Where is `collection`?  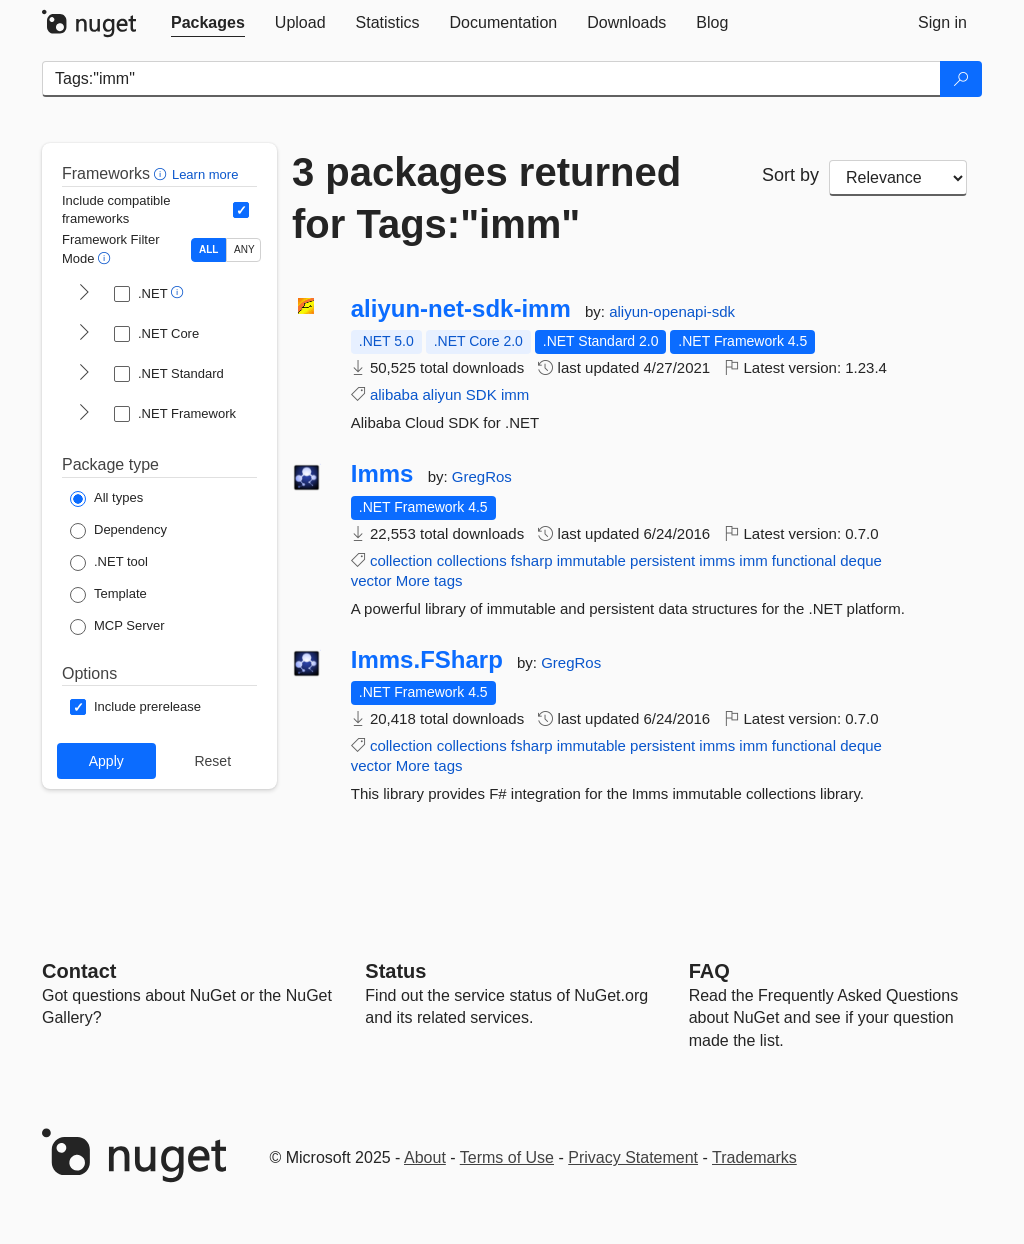 collection is located at coordinates (401, 560).